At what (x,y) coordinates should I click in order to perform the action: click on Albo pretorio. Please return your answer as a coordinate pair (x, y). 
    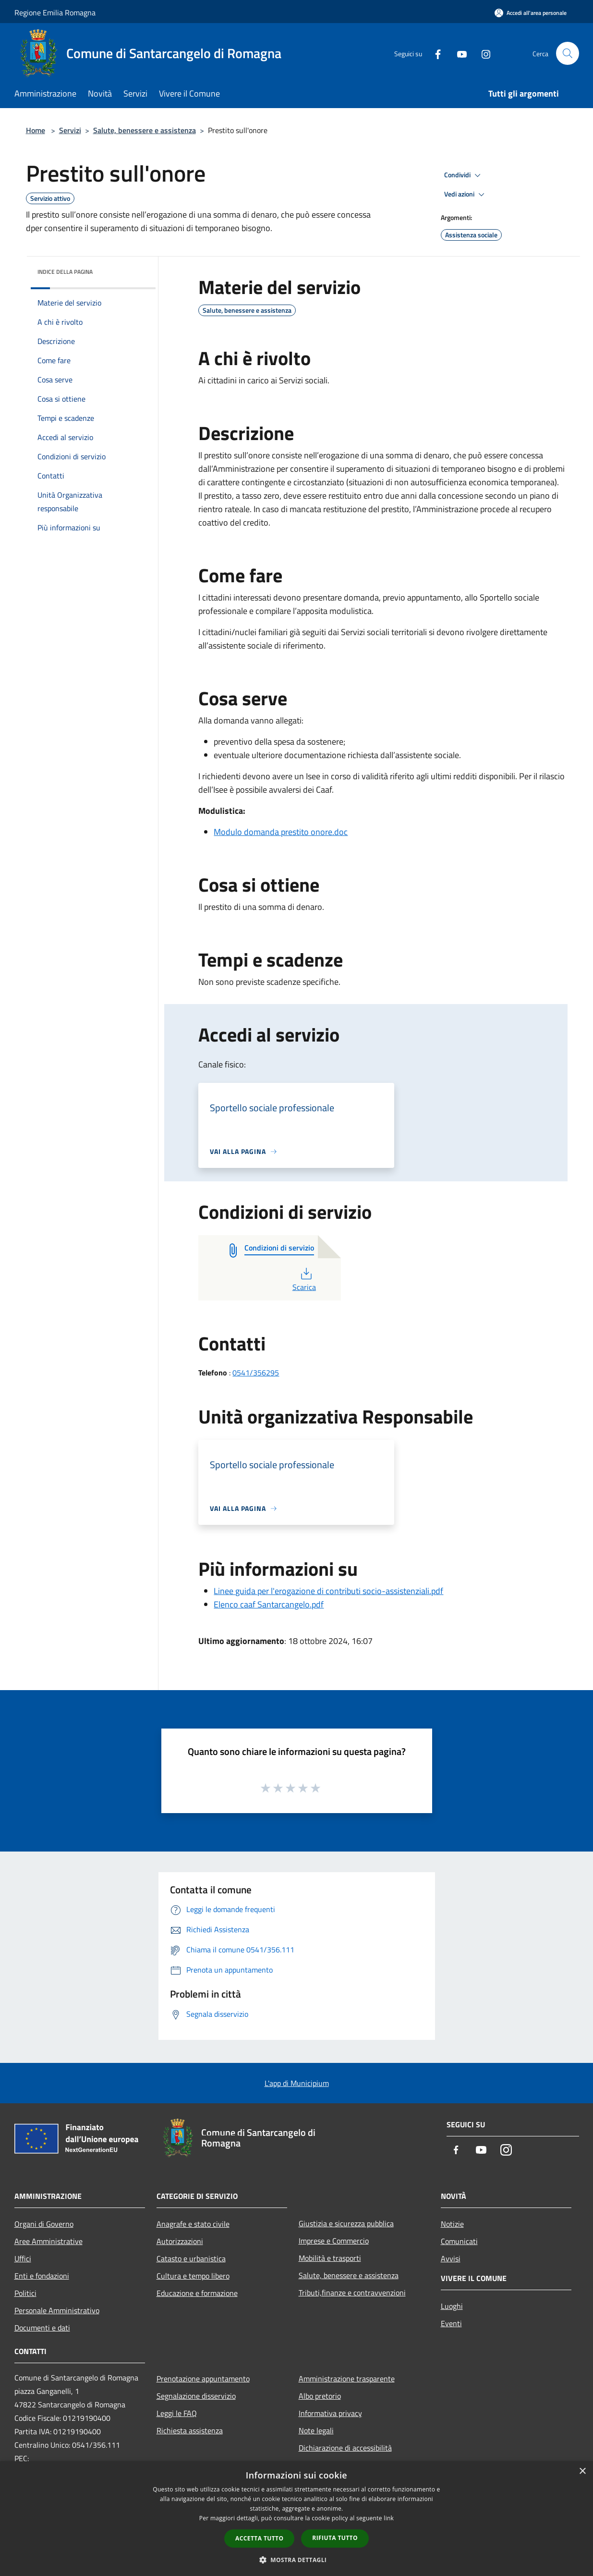
    Looking at the image, I should click on (320, 2396).